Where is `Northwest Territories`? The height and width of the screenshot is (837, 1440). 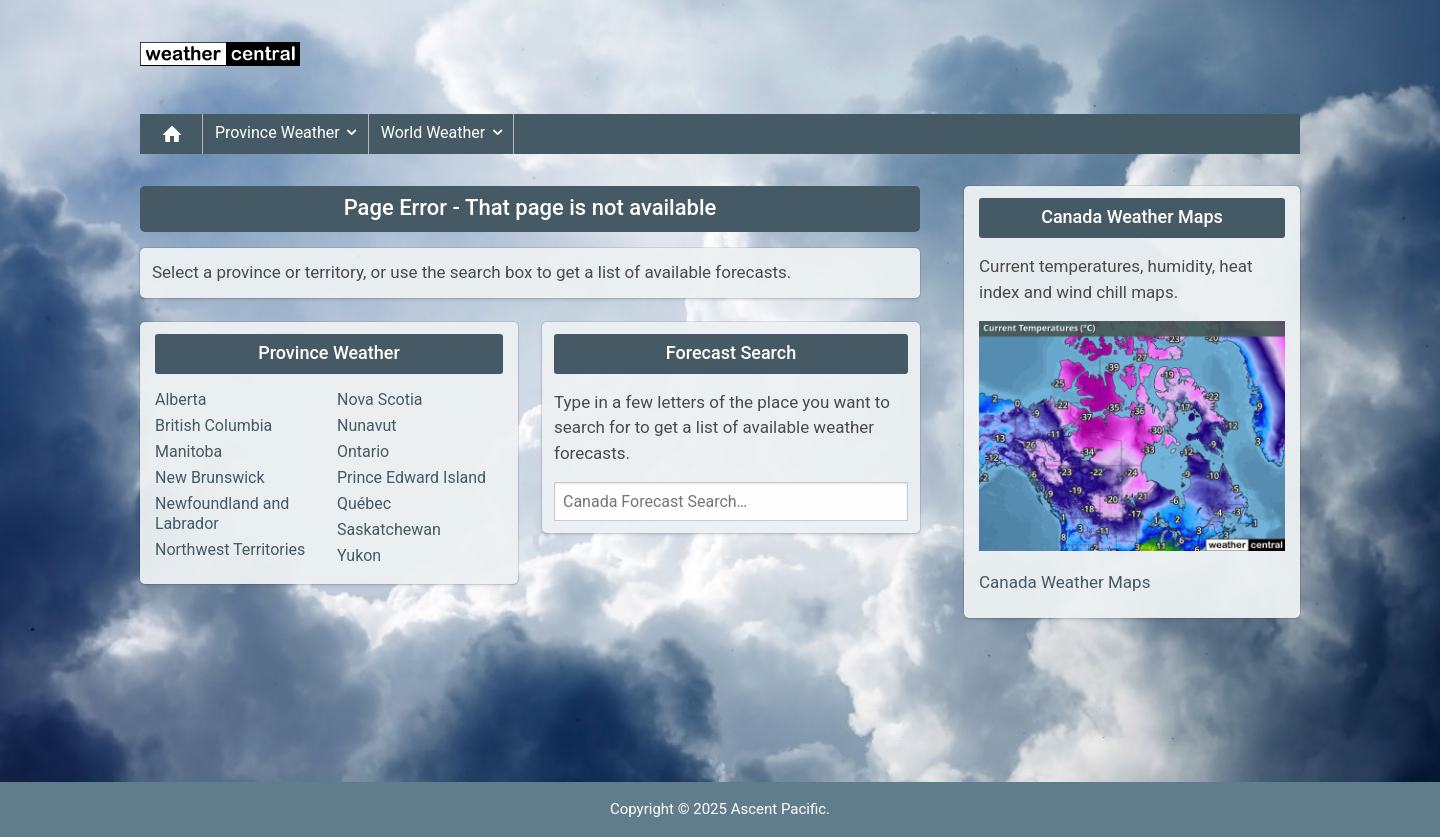
Northwest Territories is located at coordinates (230, 549).